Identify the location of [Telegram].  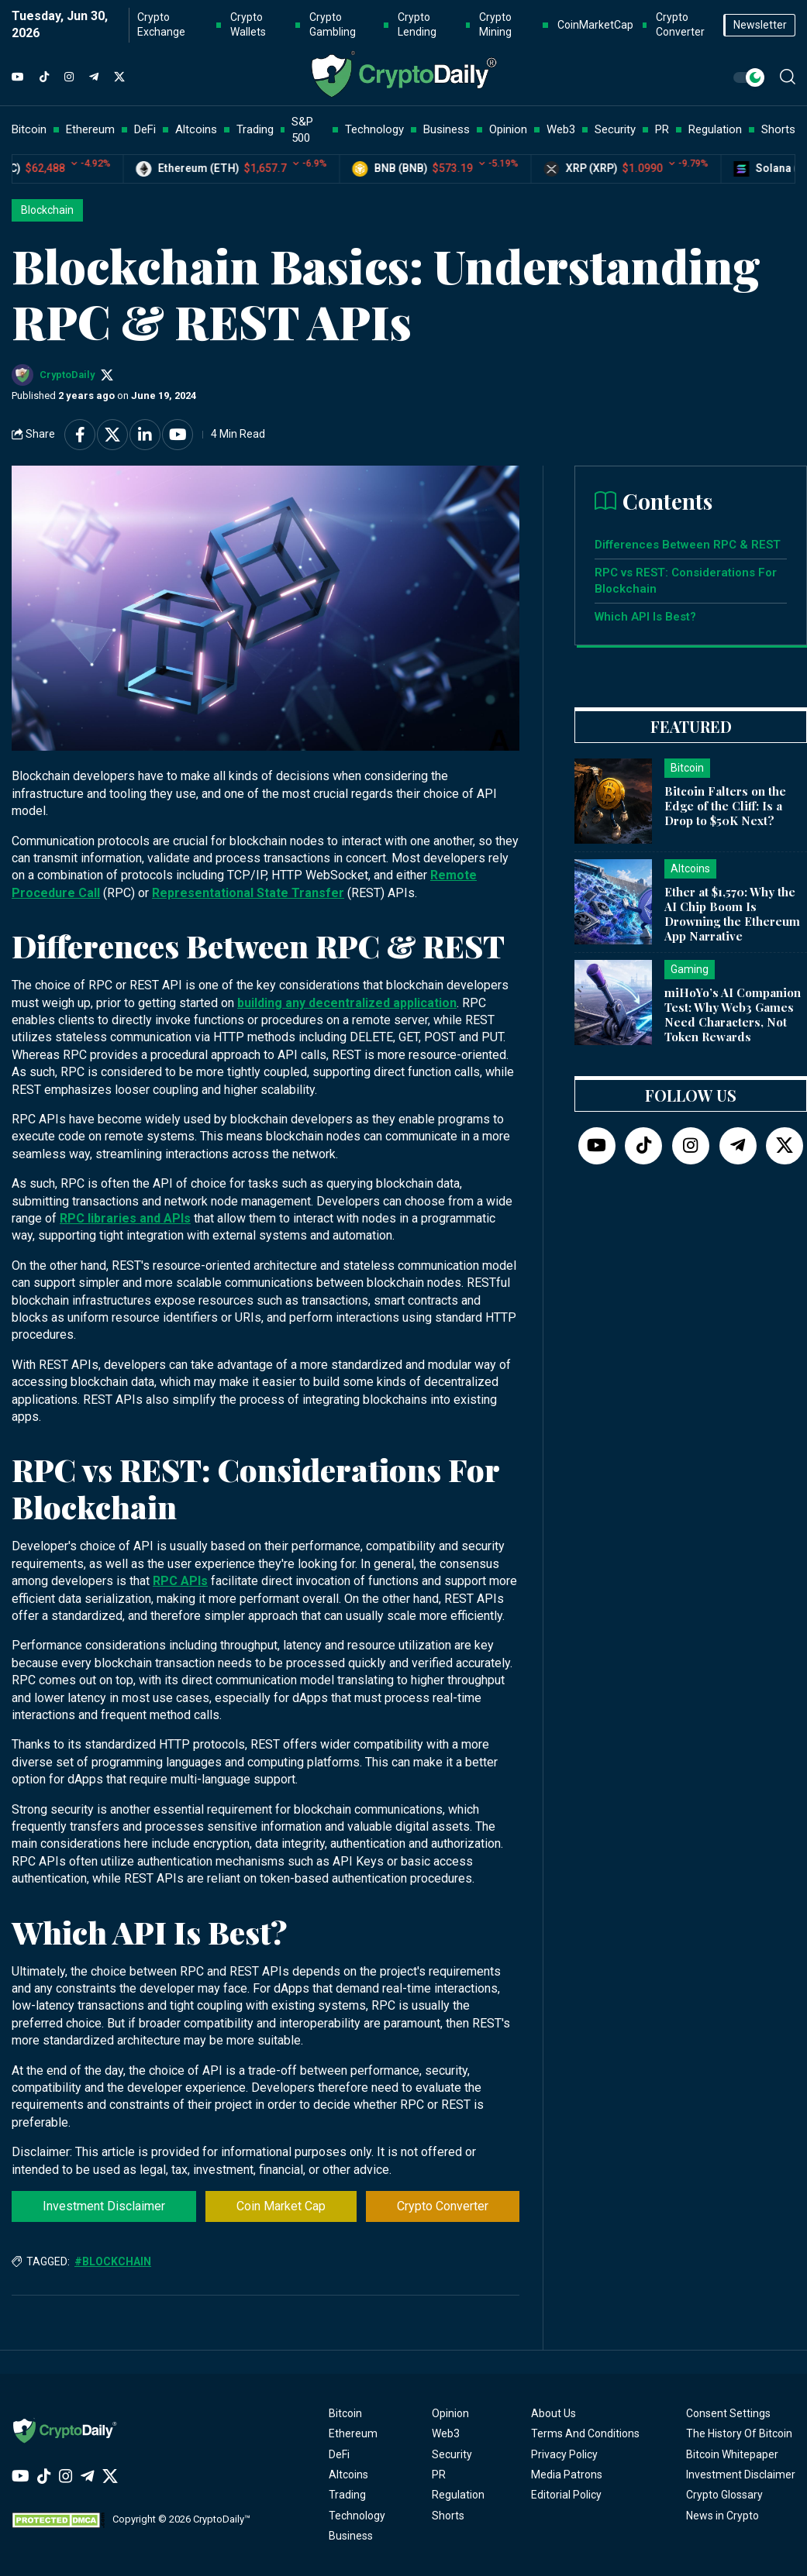
(93, 77).